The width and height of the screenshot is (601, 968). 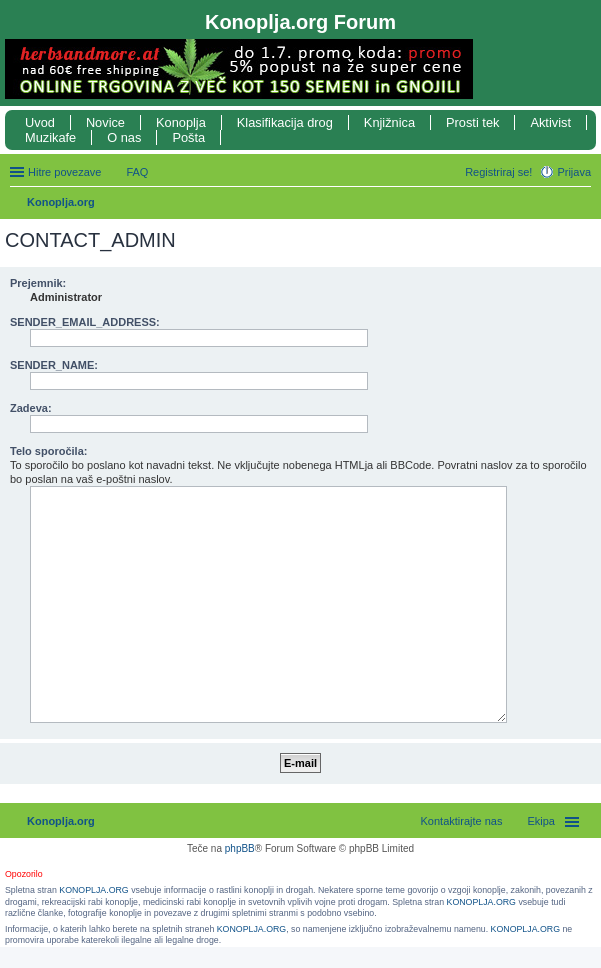 I want to click on Klasifikacija drog, so click(x=285, y=122).